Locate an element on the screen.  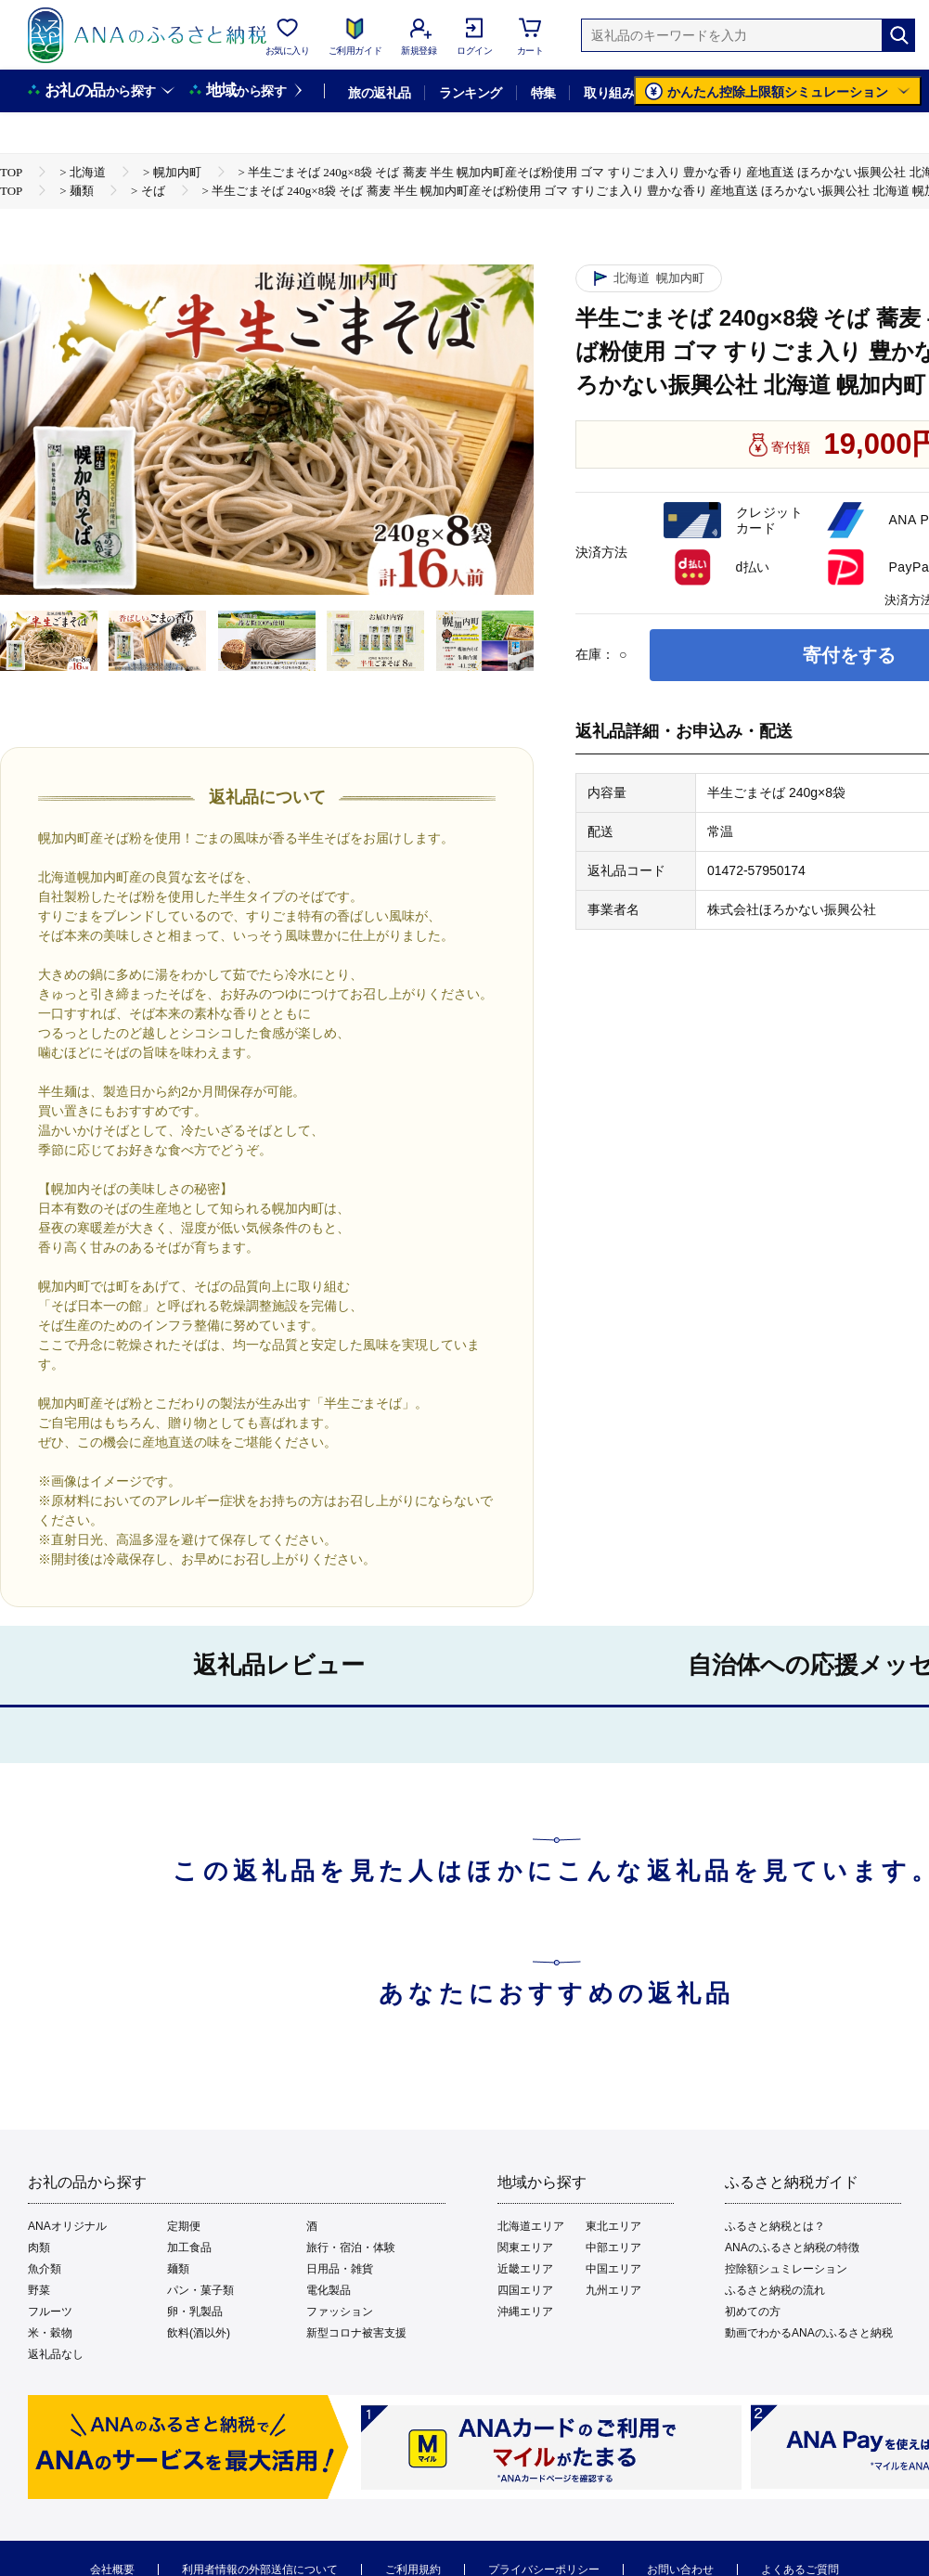
九州エリア is located at coordinates (613, 2290).